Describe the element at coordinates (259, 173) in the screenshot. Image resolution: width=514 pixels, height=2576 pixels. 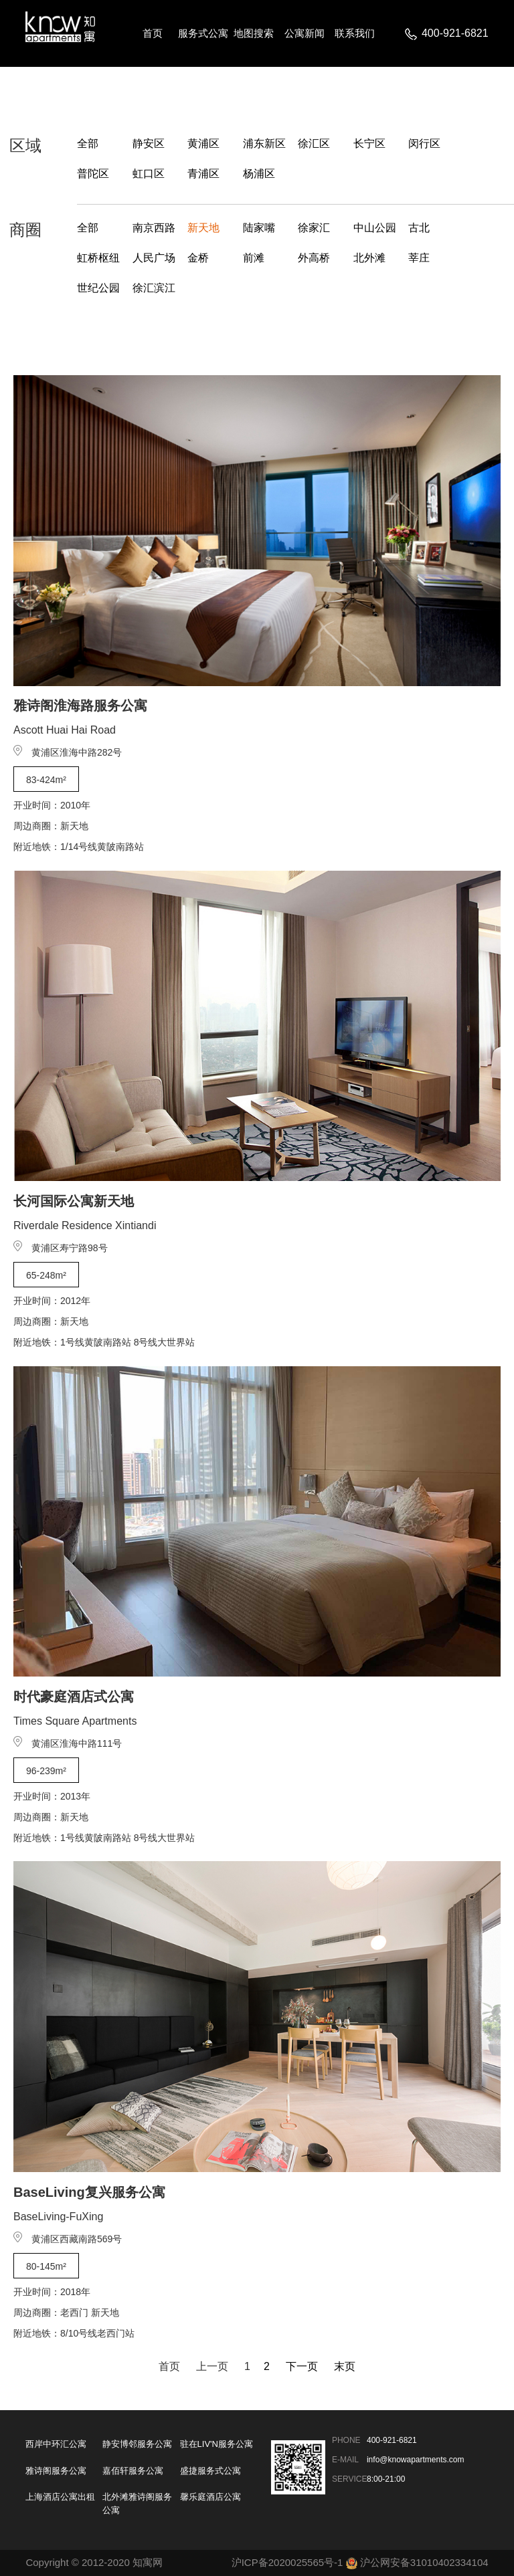
I see `杨浦区` at that location.